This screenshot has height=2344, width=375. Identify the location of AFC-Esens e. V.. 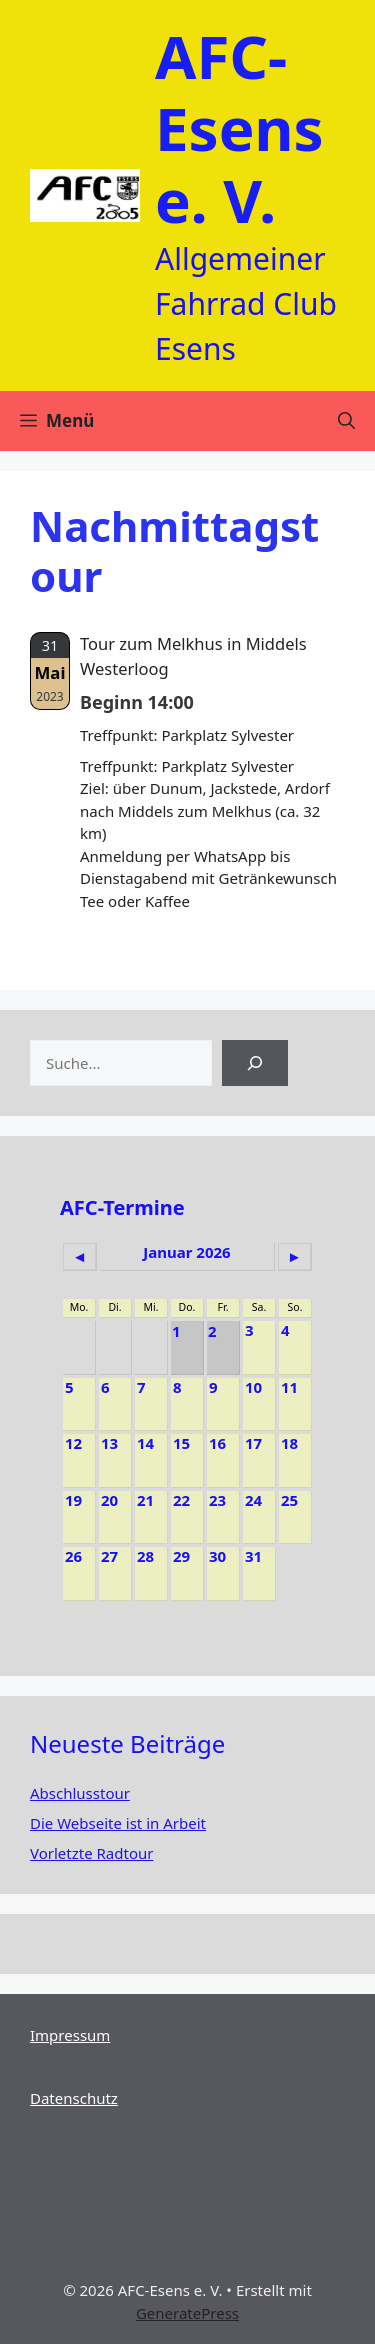
(239, 128).